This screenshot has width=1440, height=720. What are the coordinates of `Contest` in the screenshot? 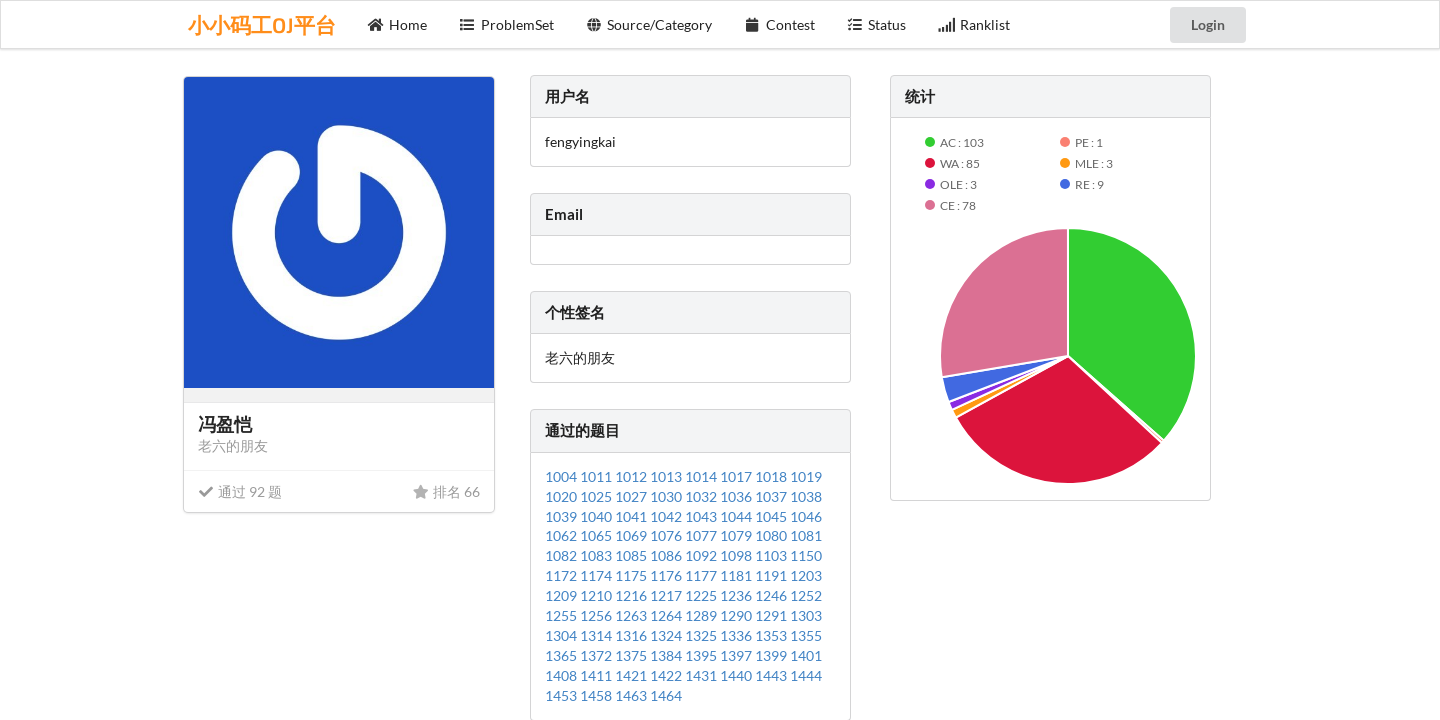 It's located at (779, 24).